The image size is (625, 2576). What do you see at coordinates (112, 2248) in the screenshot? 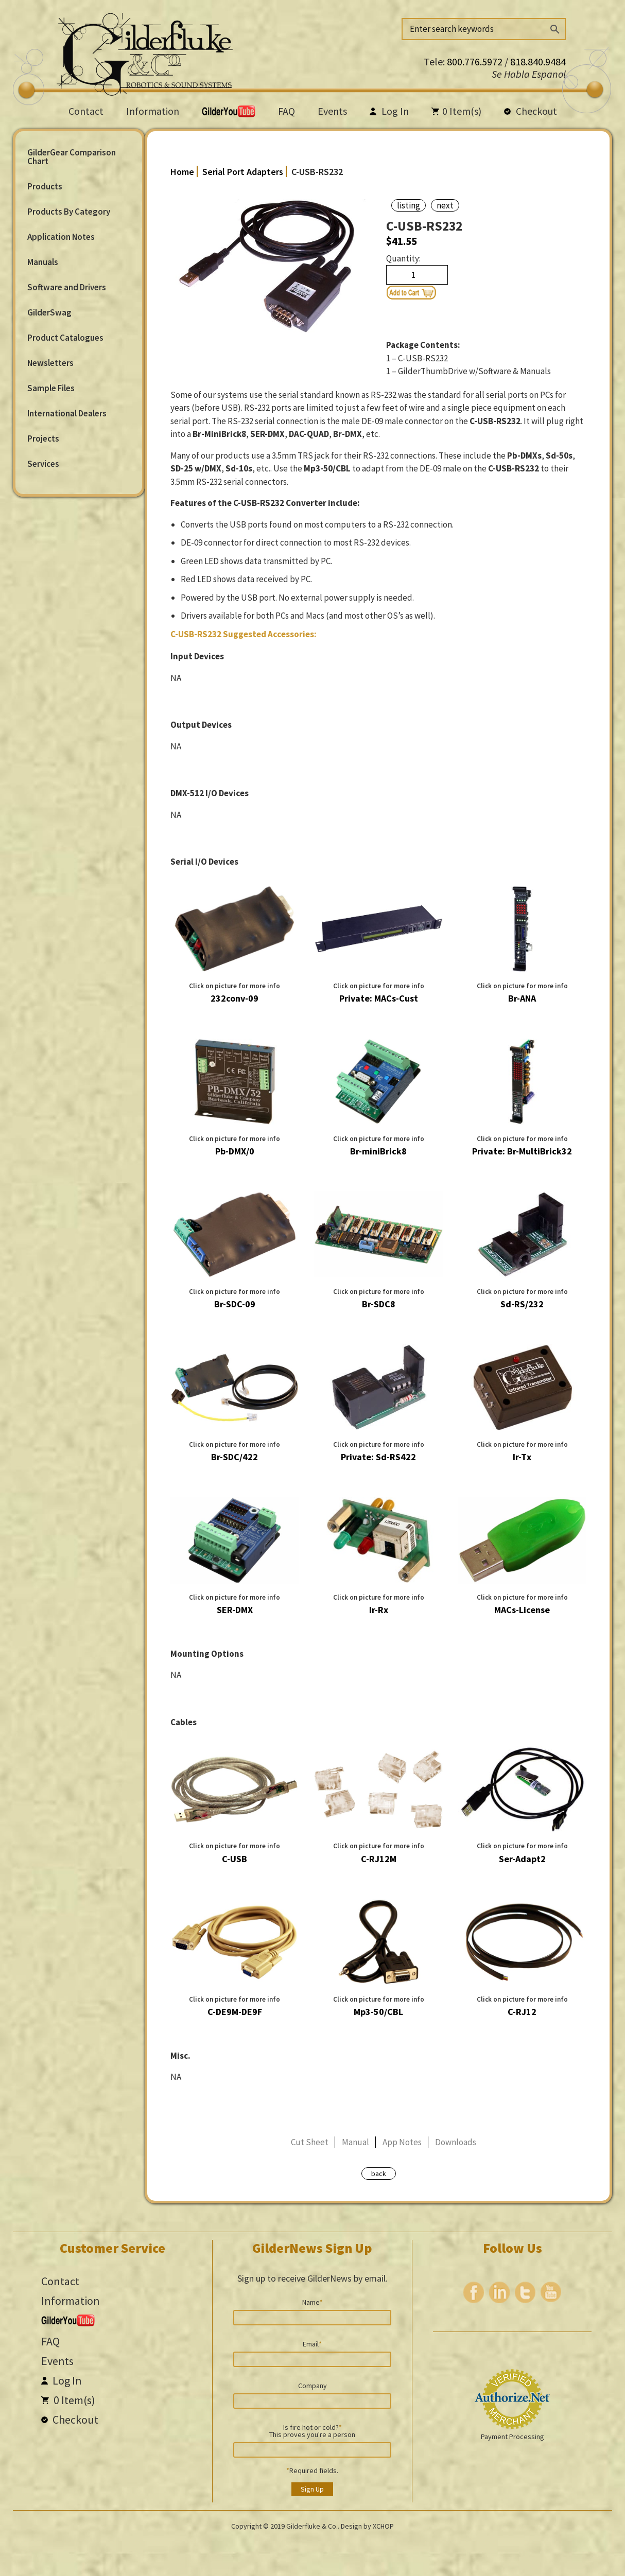
I see `Customer Service` at bounding box center [112, 2248].